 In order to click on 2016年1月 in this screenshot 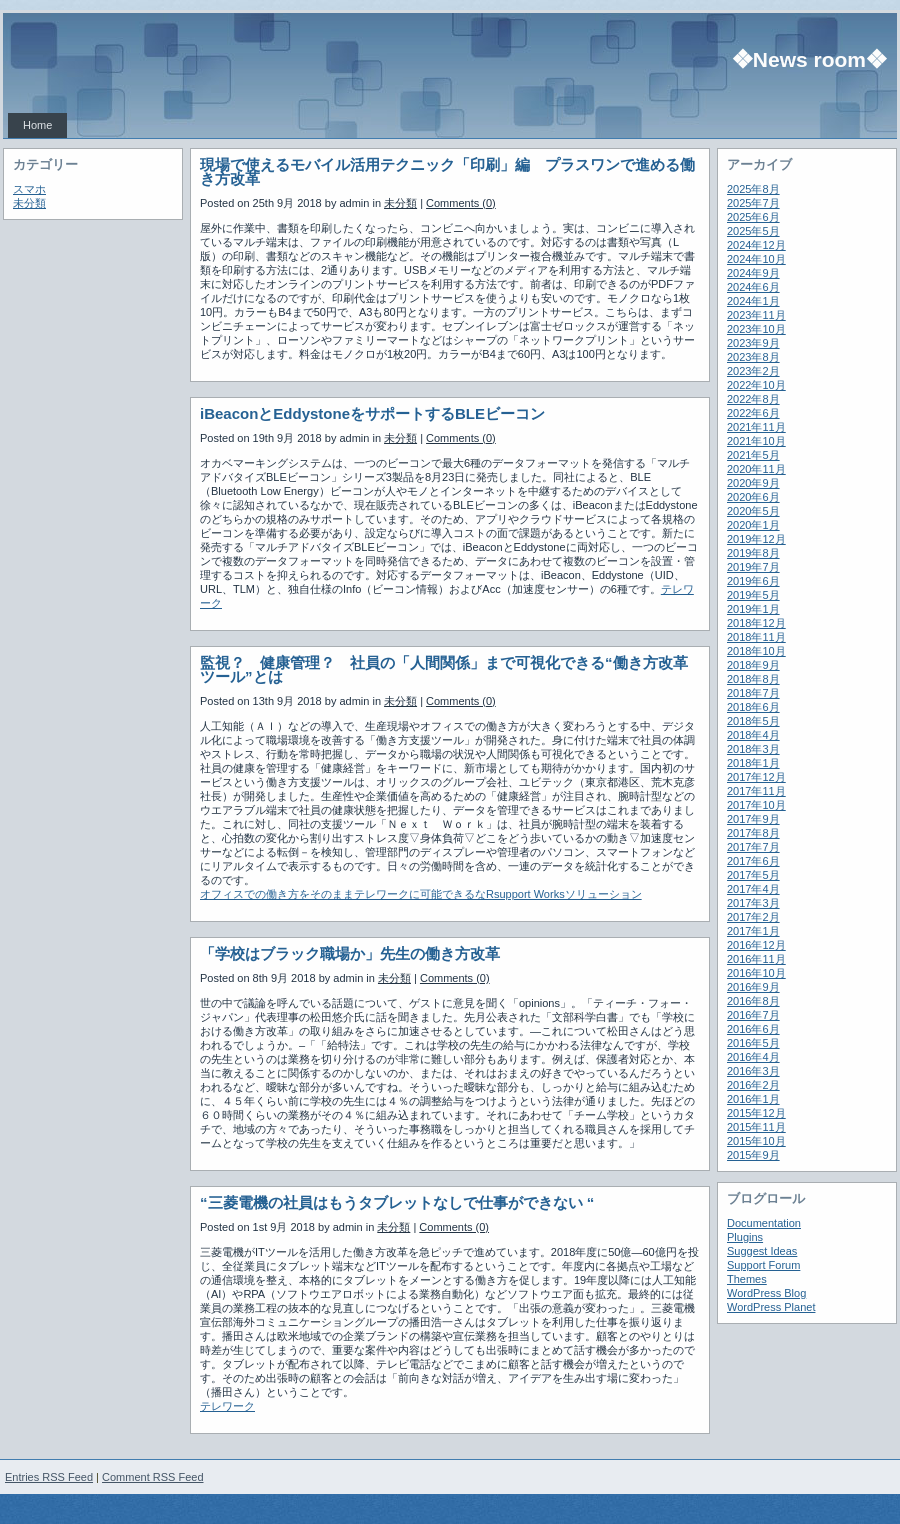, I will do `click(753, 1099)`.